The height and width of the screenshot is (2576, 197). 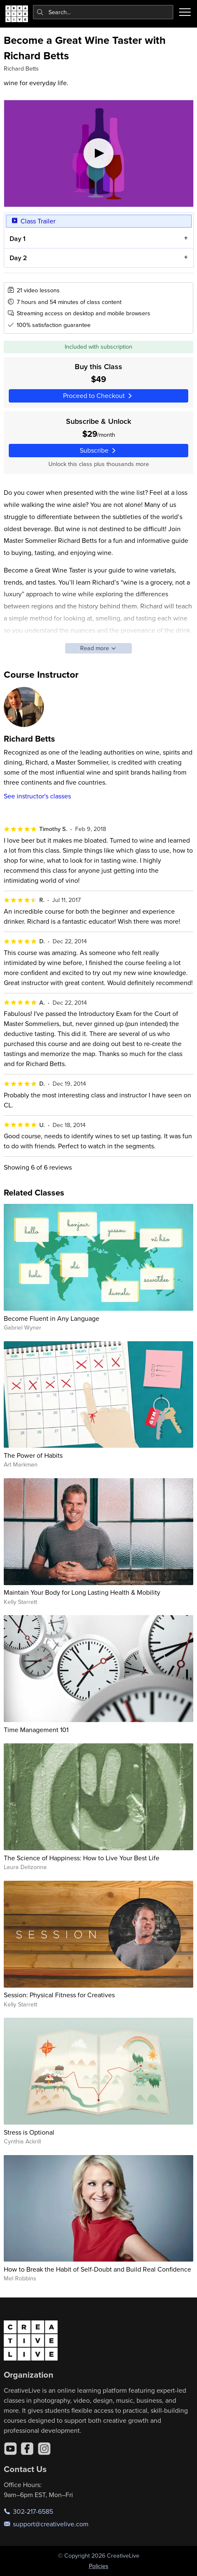 What do you see at coordinates (51, 1318) in the screenshot?
I see `Become Fluent in Any Language` at bounding box center [51, 1318].